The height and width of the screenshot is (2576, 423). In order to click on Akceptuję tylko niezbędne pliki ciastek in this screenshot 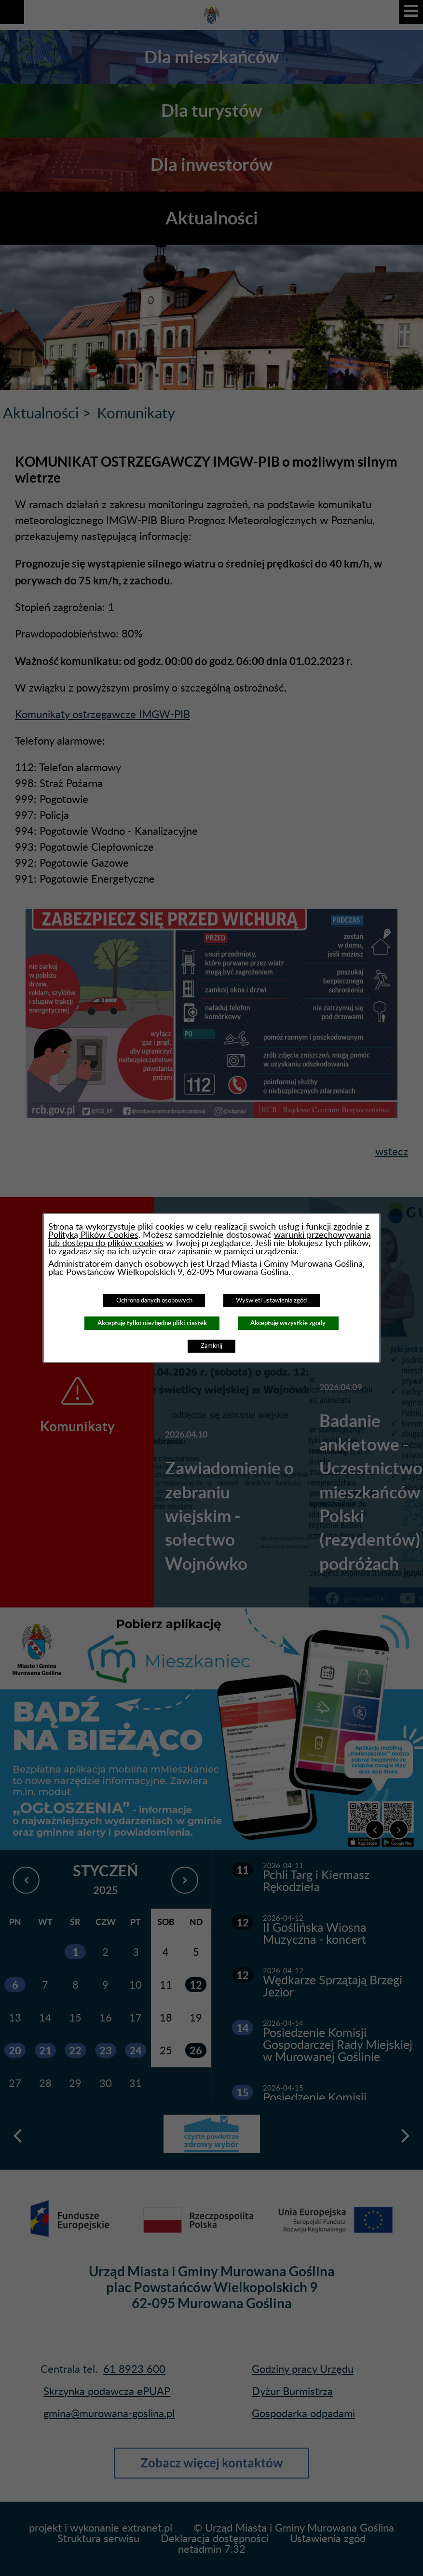, I will do `click(152, 1323)`.